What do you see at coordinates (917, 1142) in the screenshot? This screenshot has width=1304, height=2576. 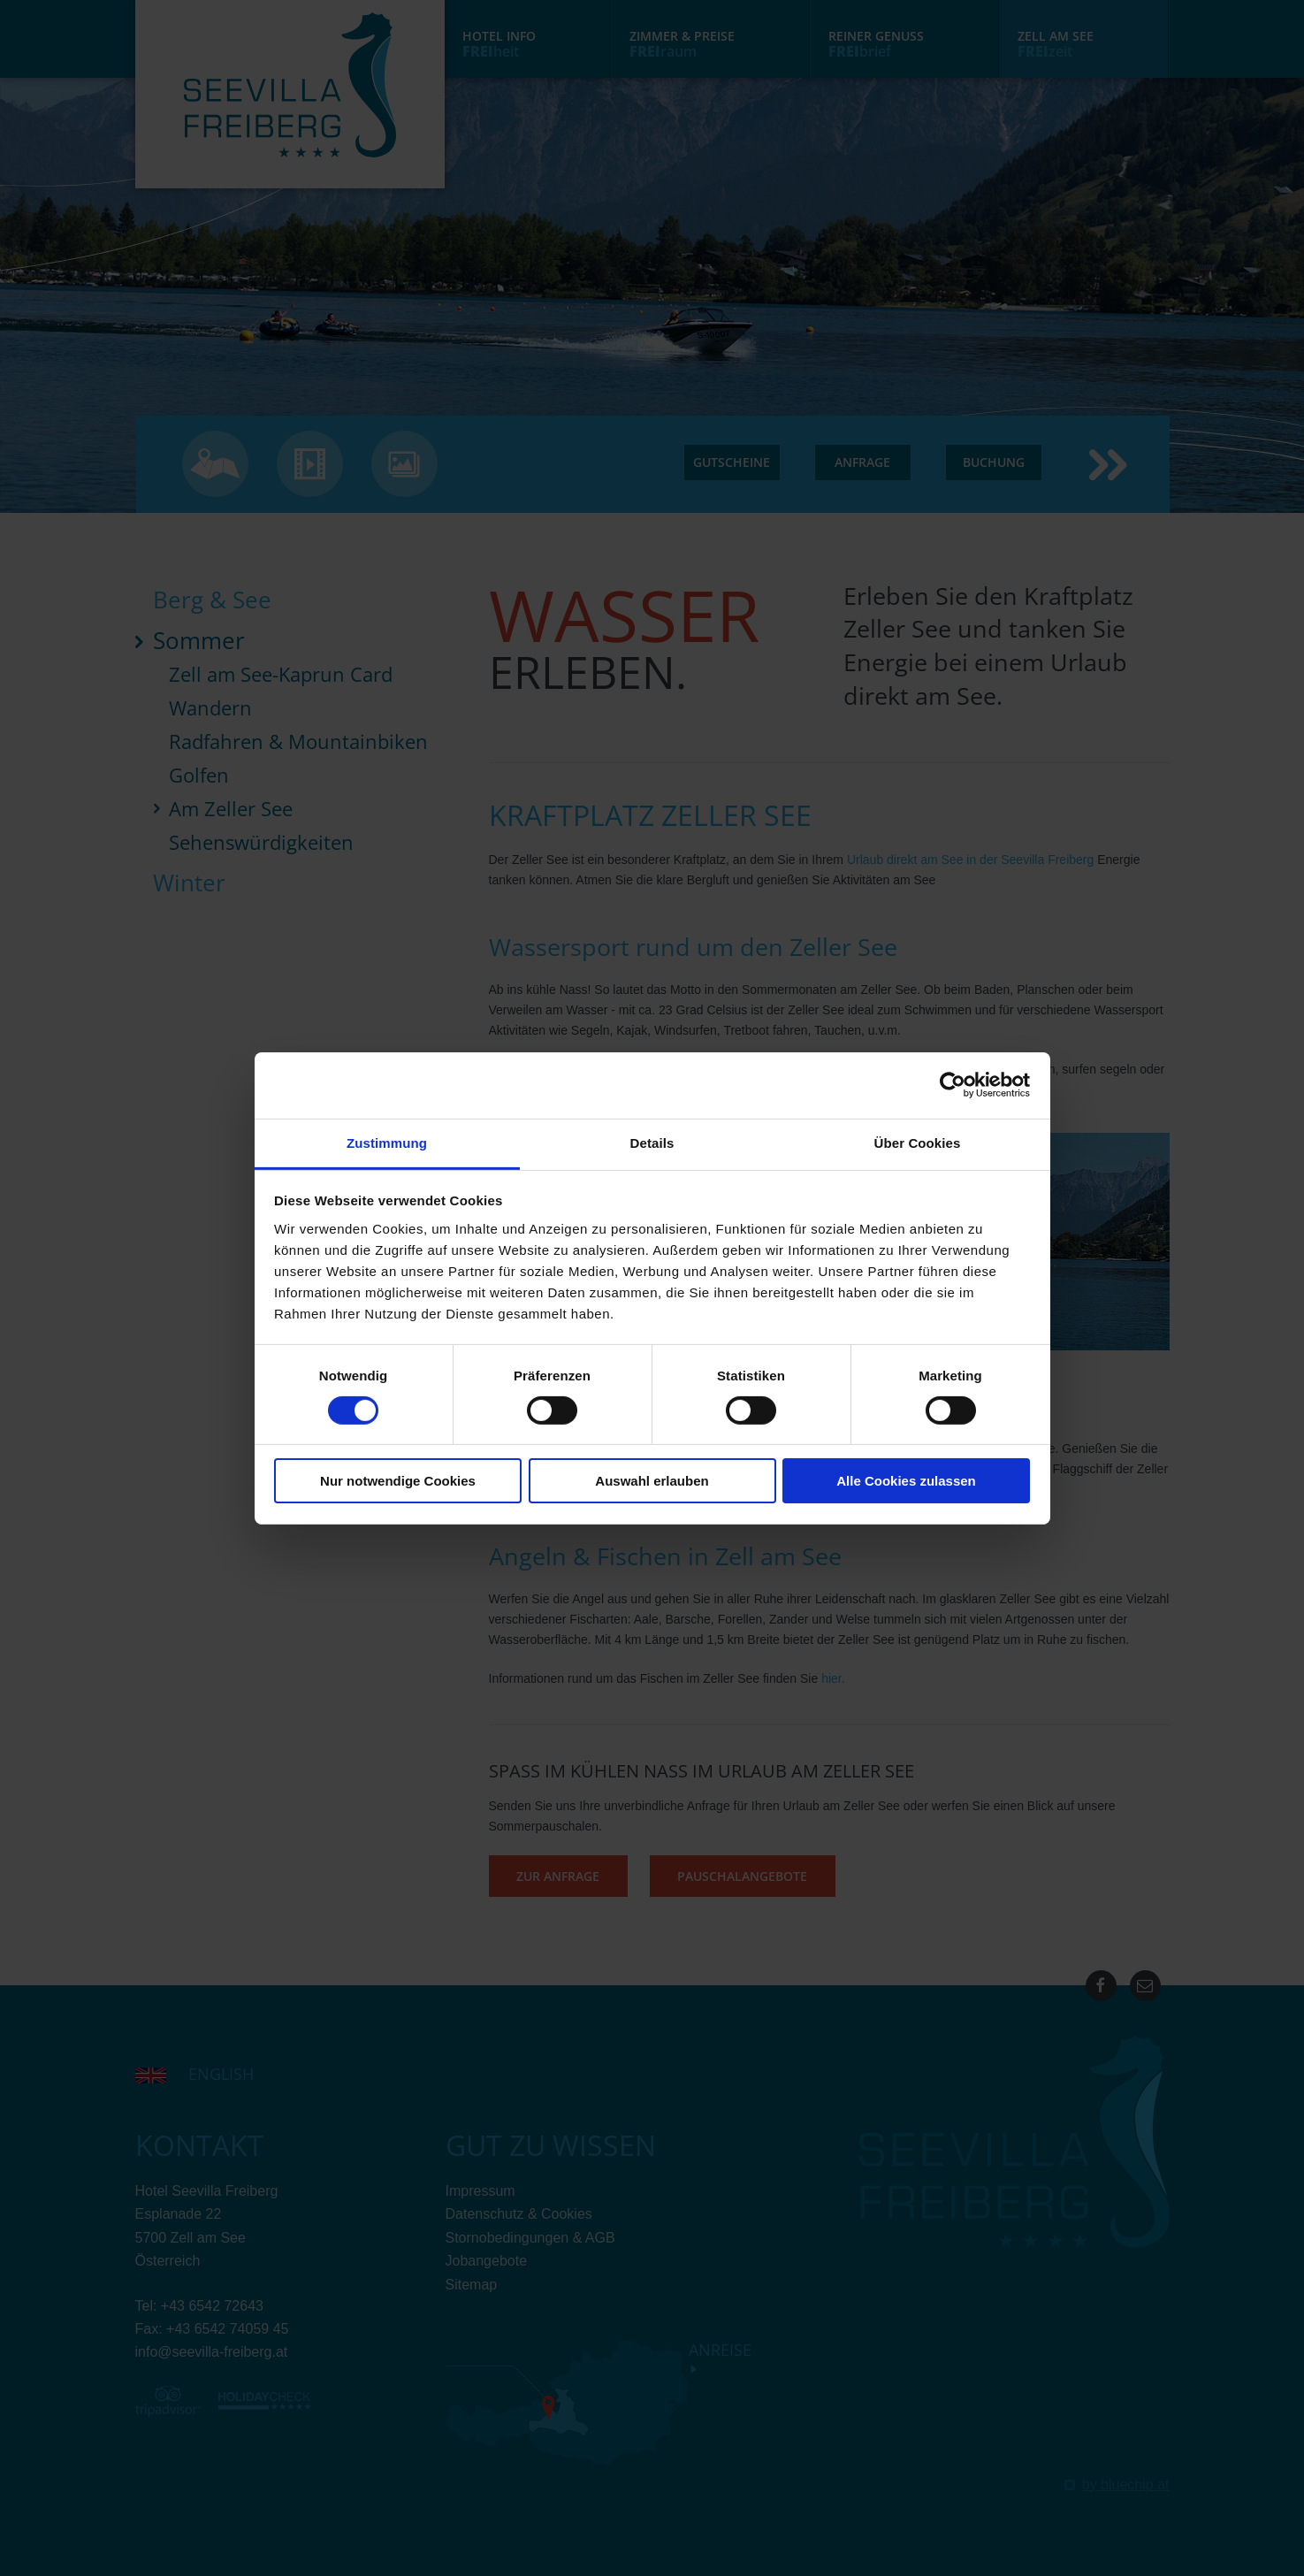 I see `Über Cookies [tab]` at bounding box center [917, 1142].